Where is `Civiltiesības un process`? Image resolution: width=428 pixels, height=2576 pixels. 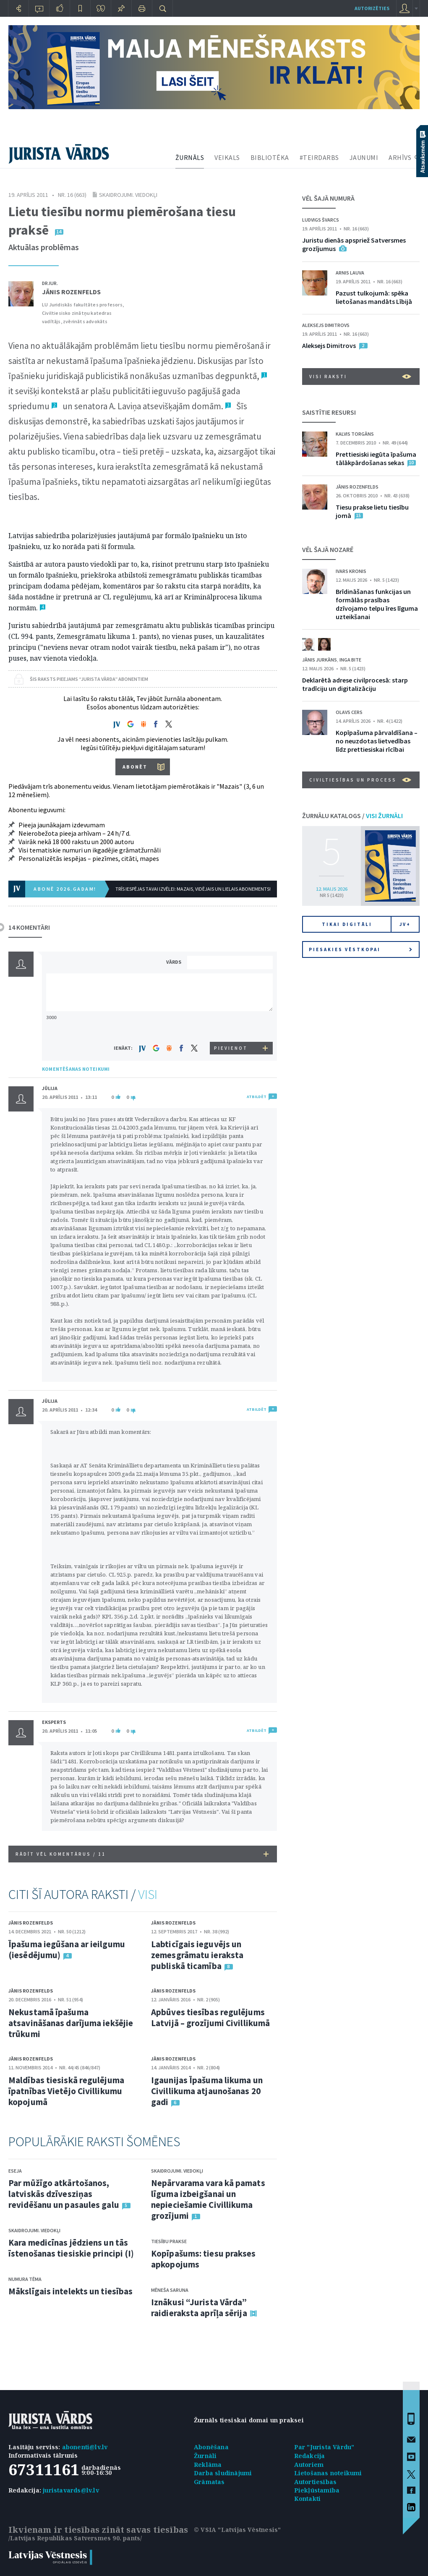 Civiltiesības un process is located at coordinates (360, 780).